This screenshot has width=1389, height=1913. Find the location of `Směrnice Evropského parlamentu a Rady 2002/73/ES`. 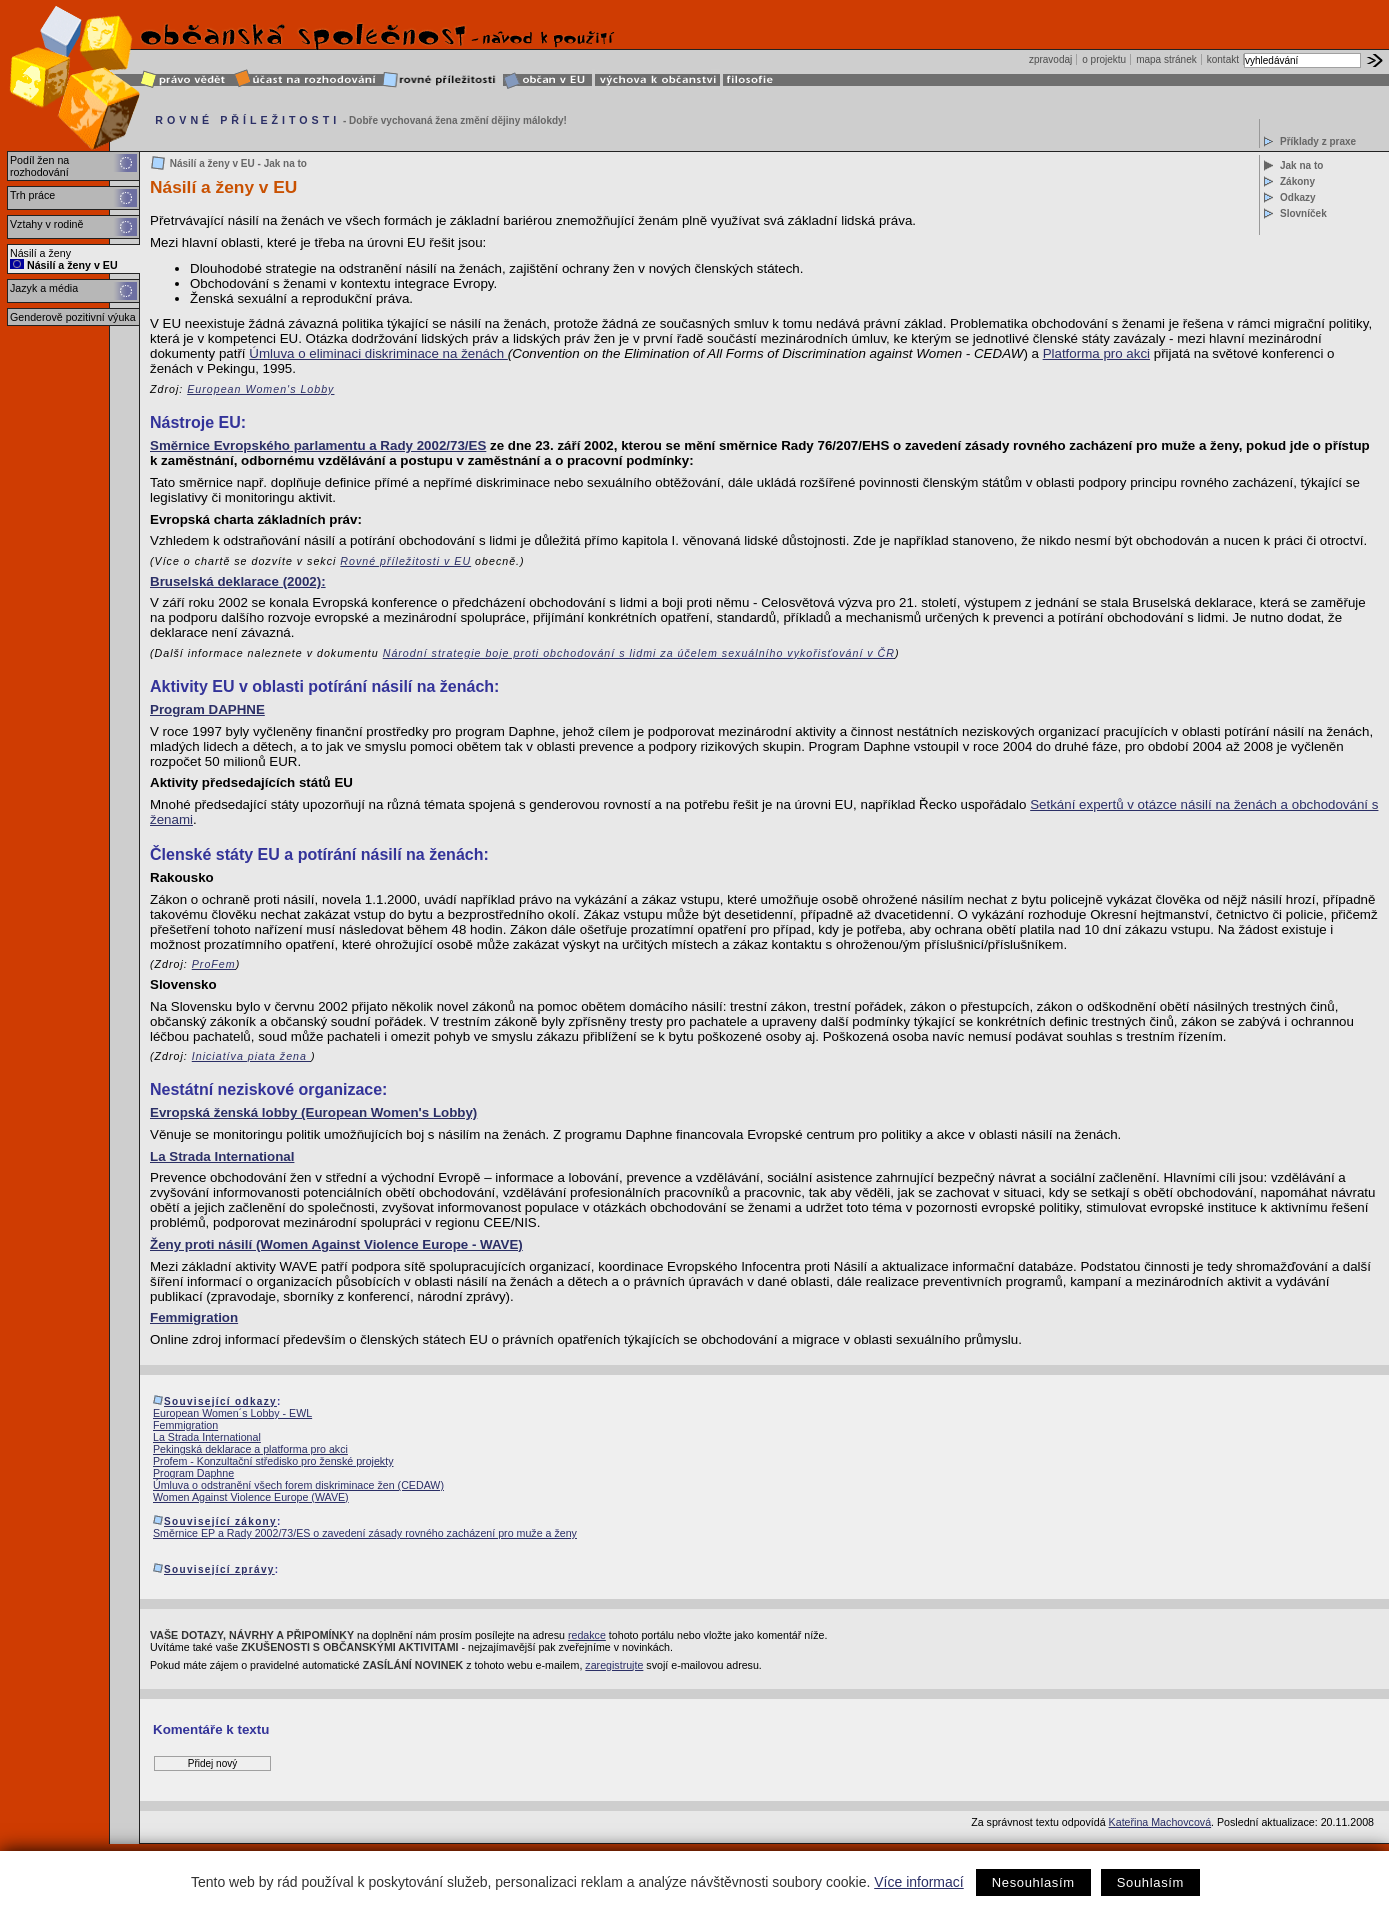

Směrnice Evropského parlamentu a Rady 2002/73/ES is located at coordinates (318, 445).